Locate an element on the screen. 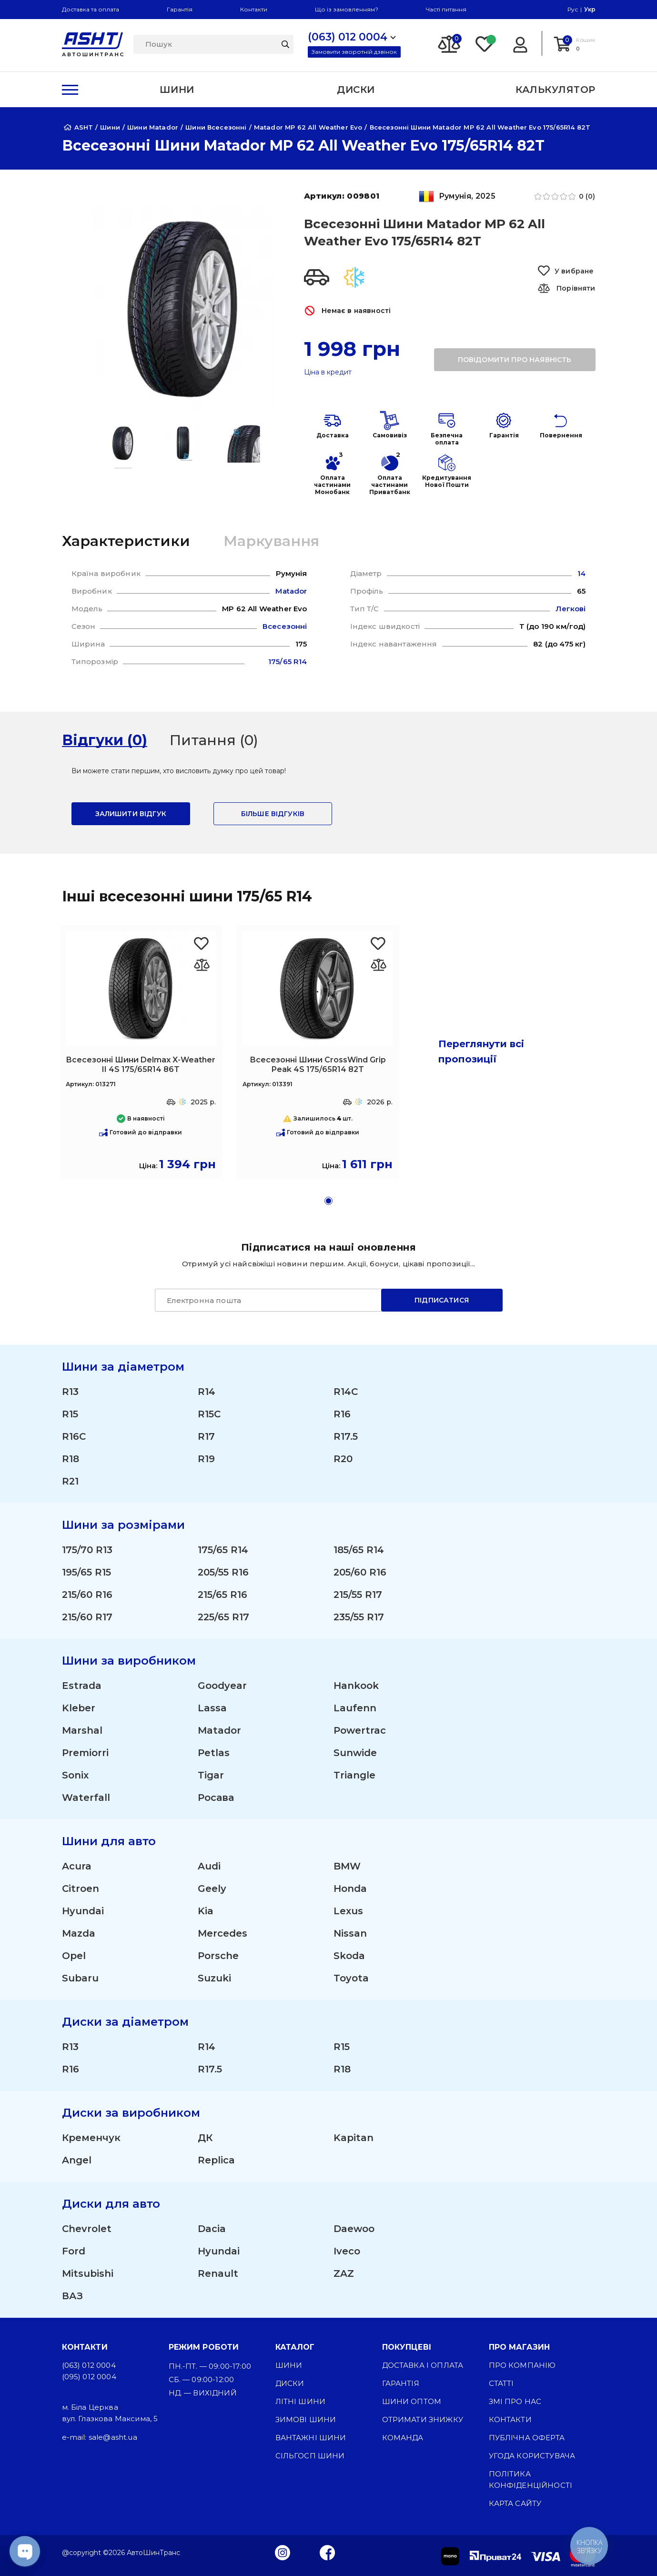 The height and width of the screenshot is (2576, 657). Замовити зворотній дзвінок is located at coordinates (354, 51).